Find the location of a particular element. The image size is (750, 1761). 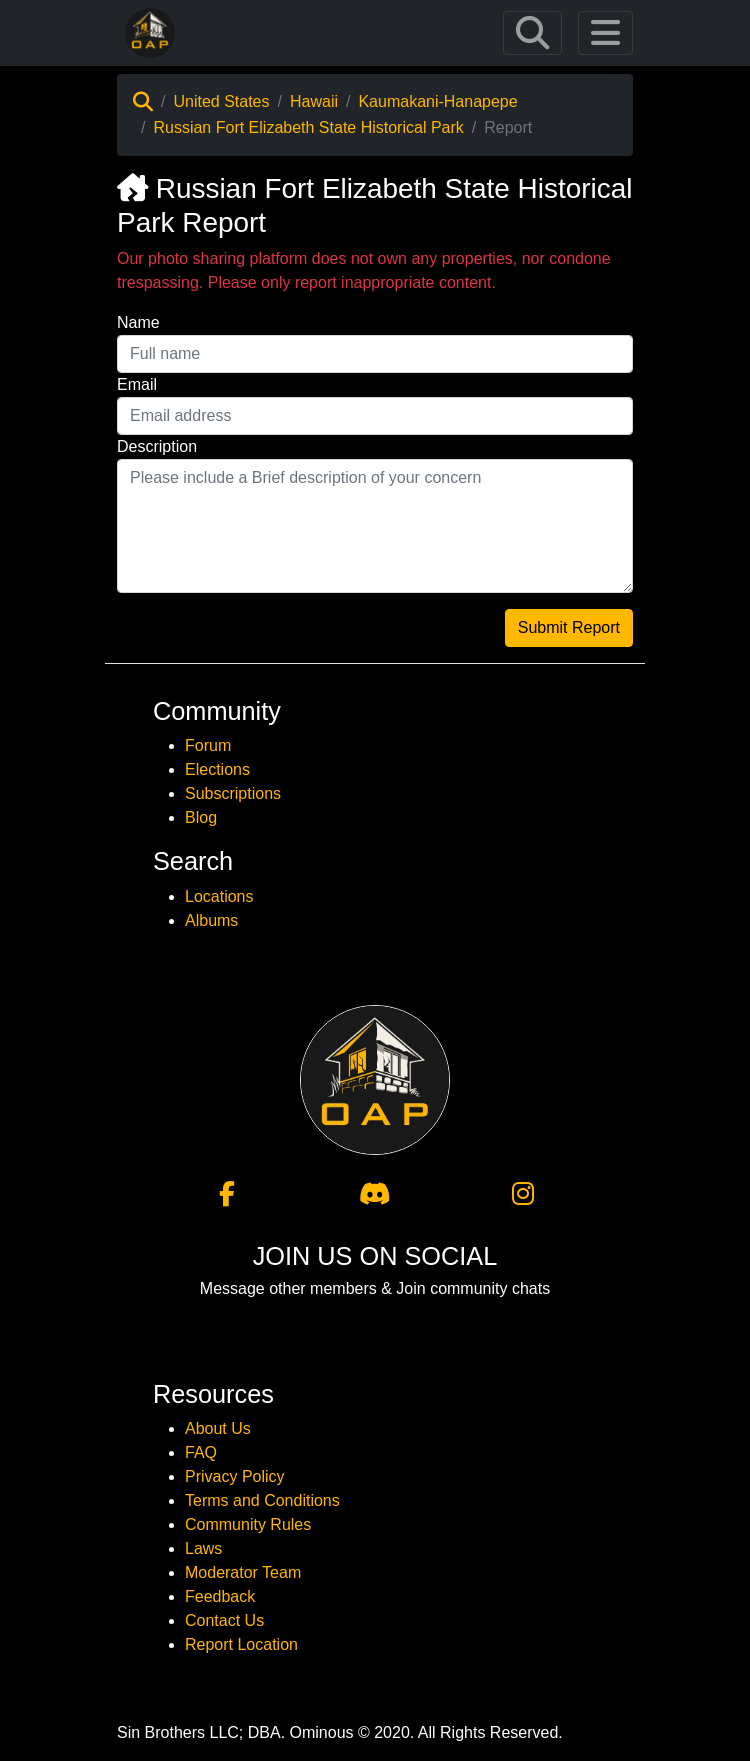

Hawaii is located at coordinates (314, 101).